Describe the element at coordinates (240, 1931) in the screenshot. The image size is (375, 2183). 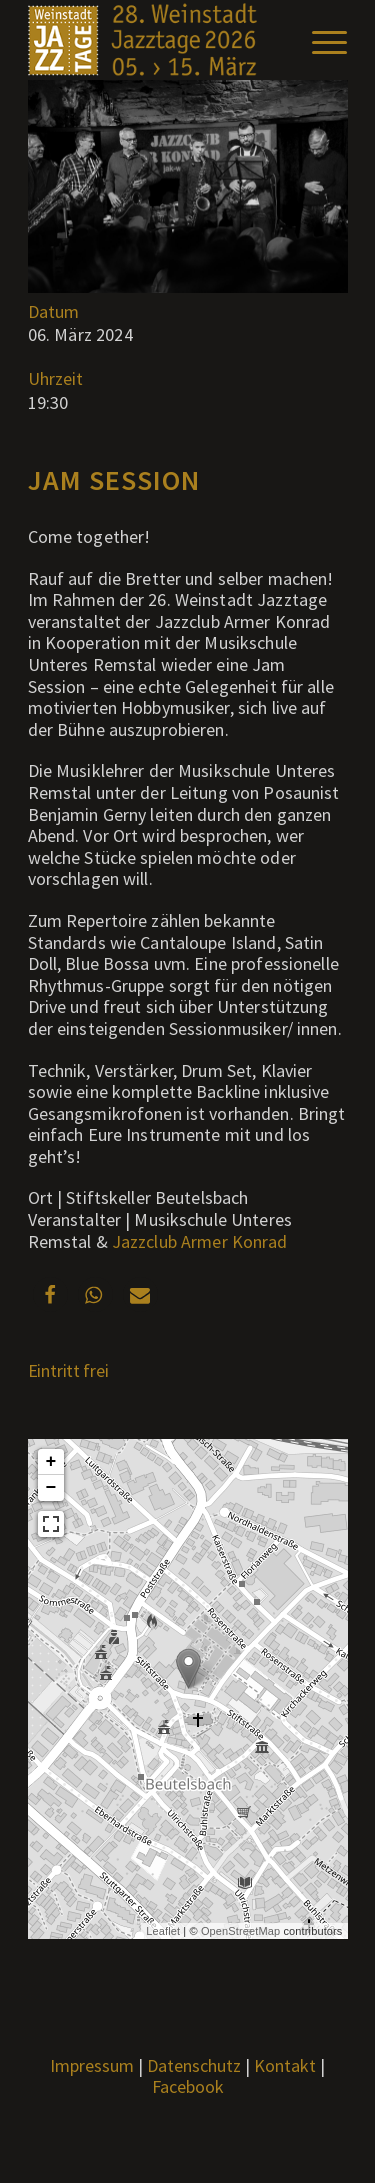
I see `OpenStreetMap` at that location.